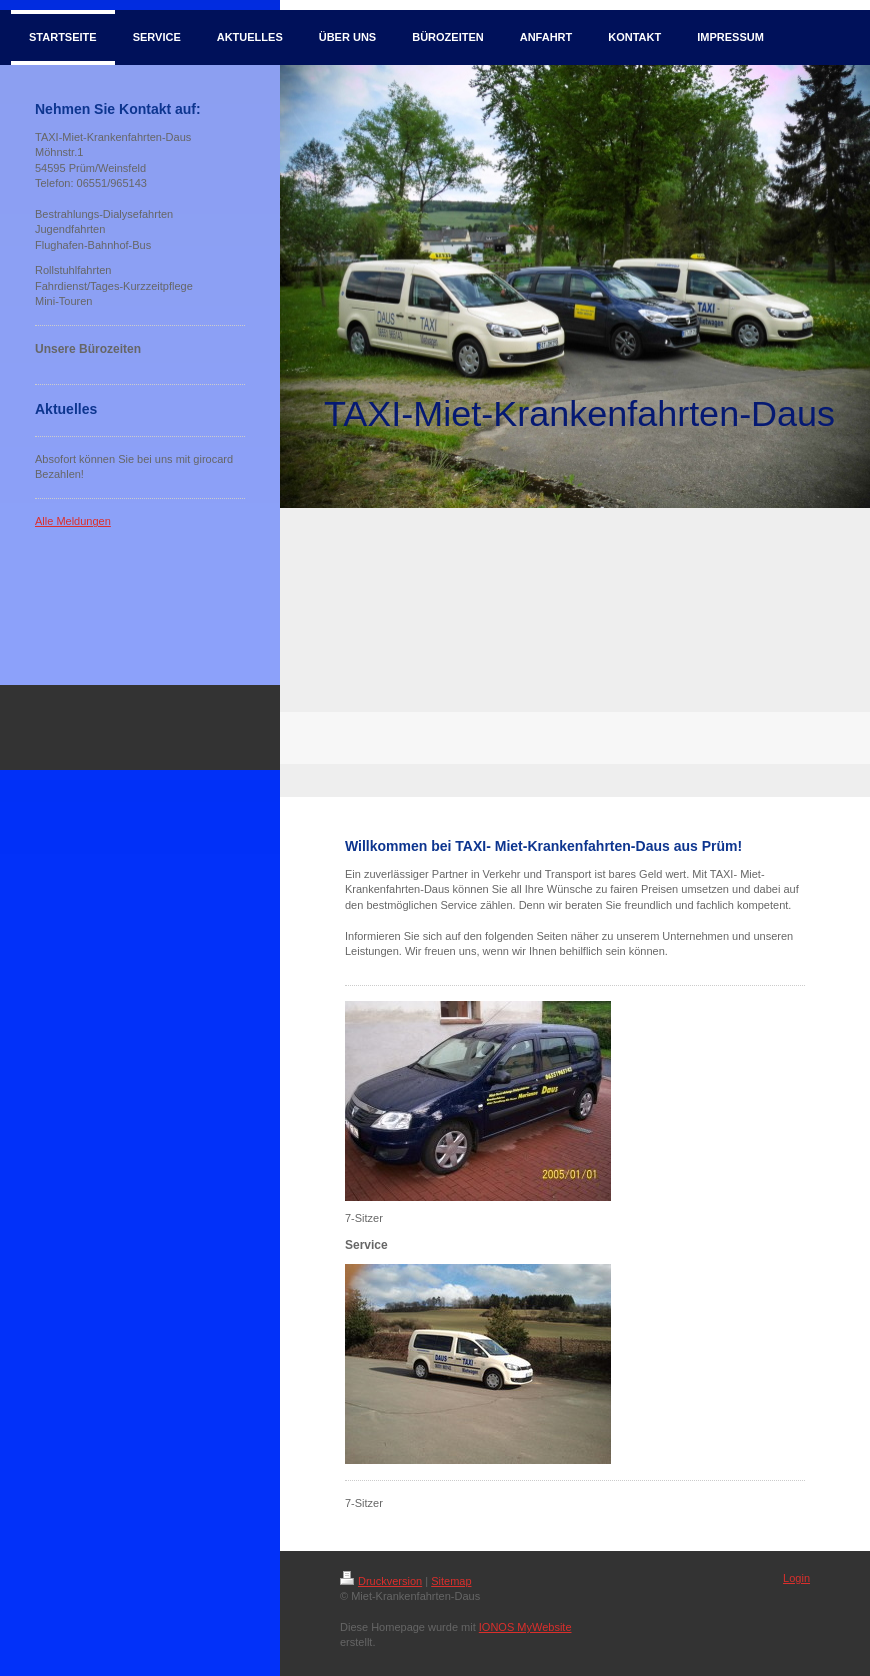 This screenshot has height=1676, width=870. What do you see at coordinates (451, 1581) in the screenshot?
I see `Sitemap` at bounding box center [451, 1581].